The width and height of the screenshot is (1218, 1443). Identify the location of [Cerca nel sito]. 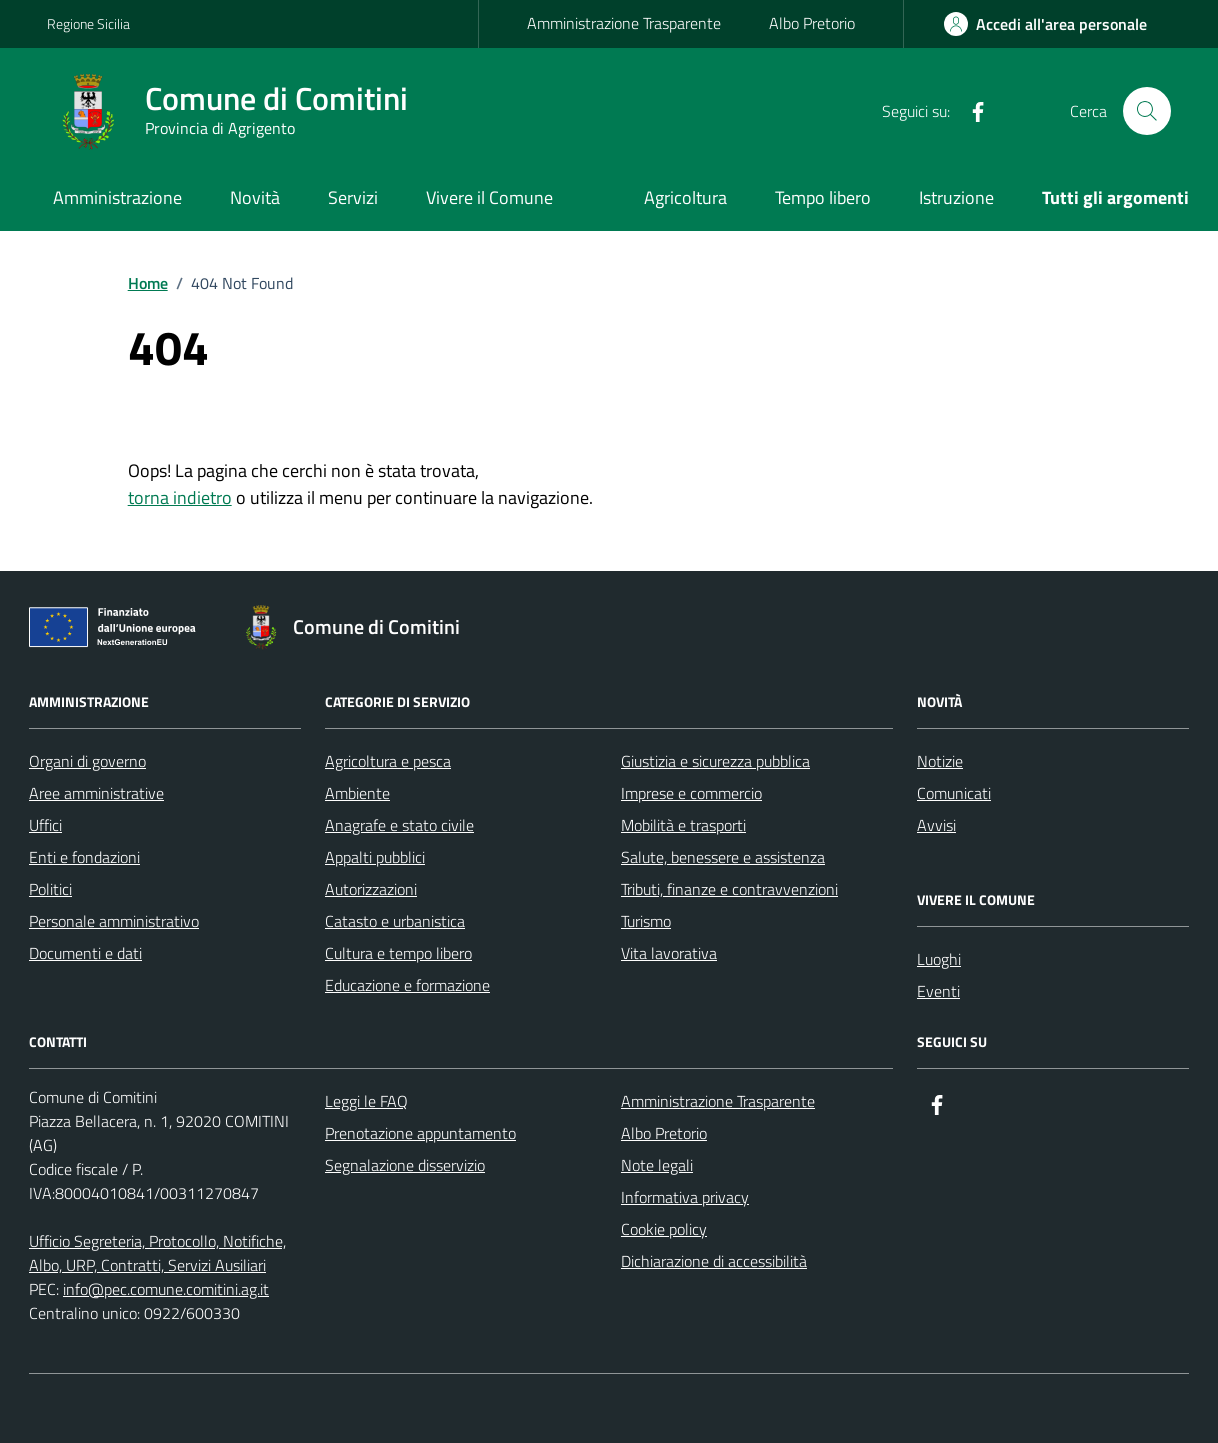
(1147, 111).